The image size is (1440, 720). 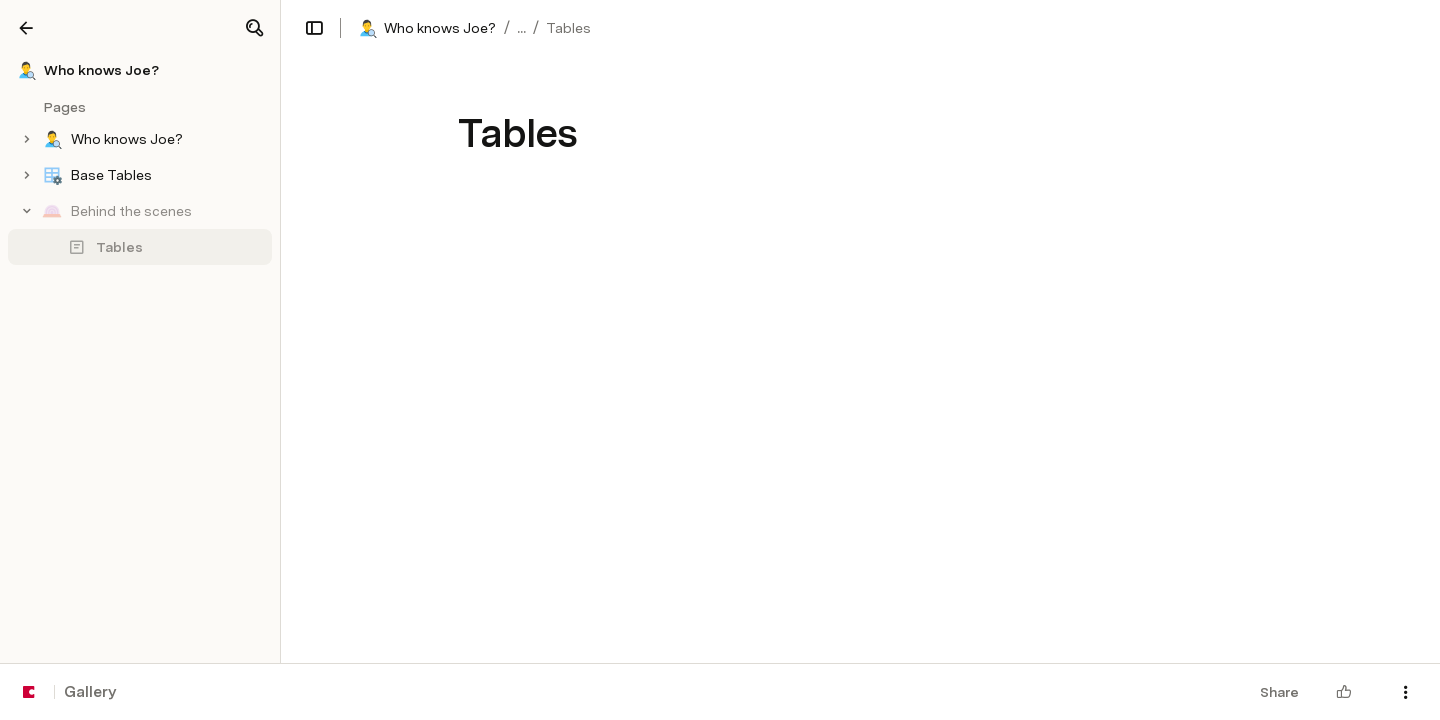 I want to click on Gallery, so click(x=90, y=691).